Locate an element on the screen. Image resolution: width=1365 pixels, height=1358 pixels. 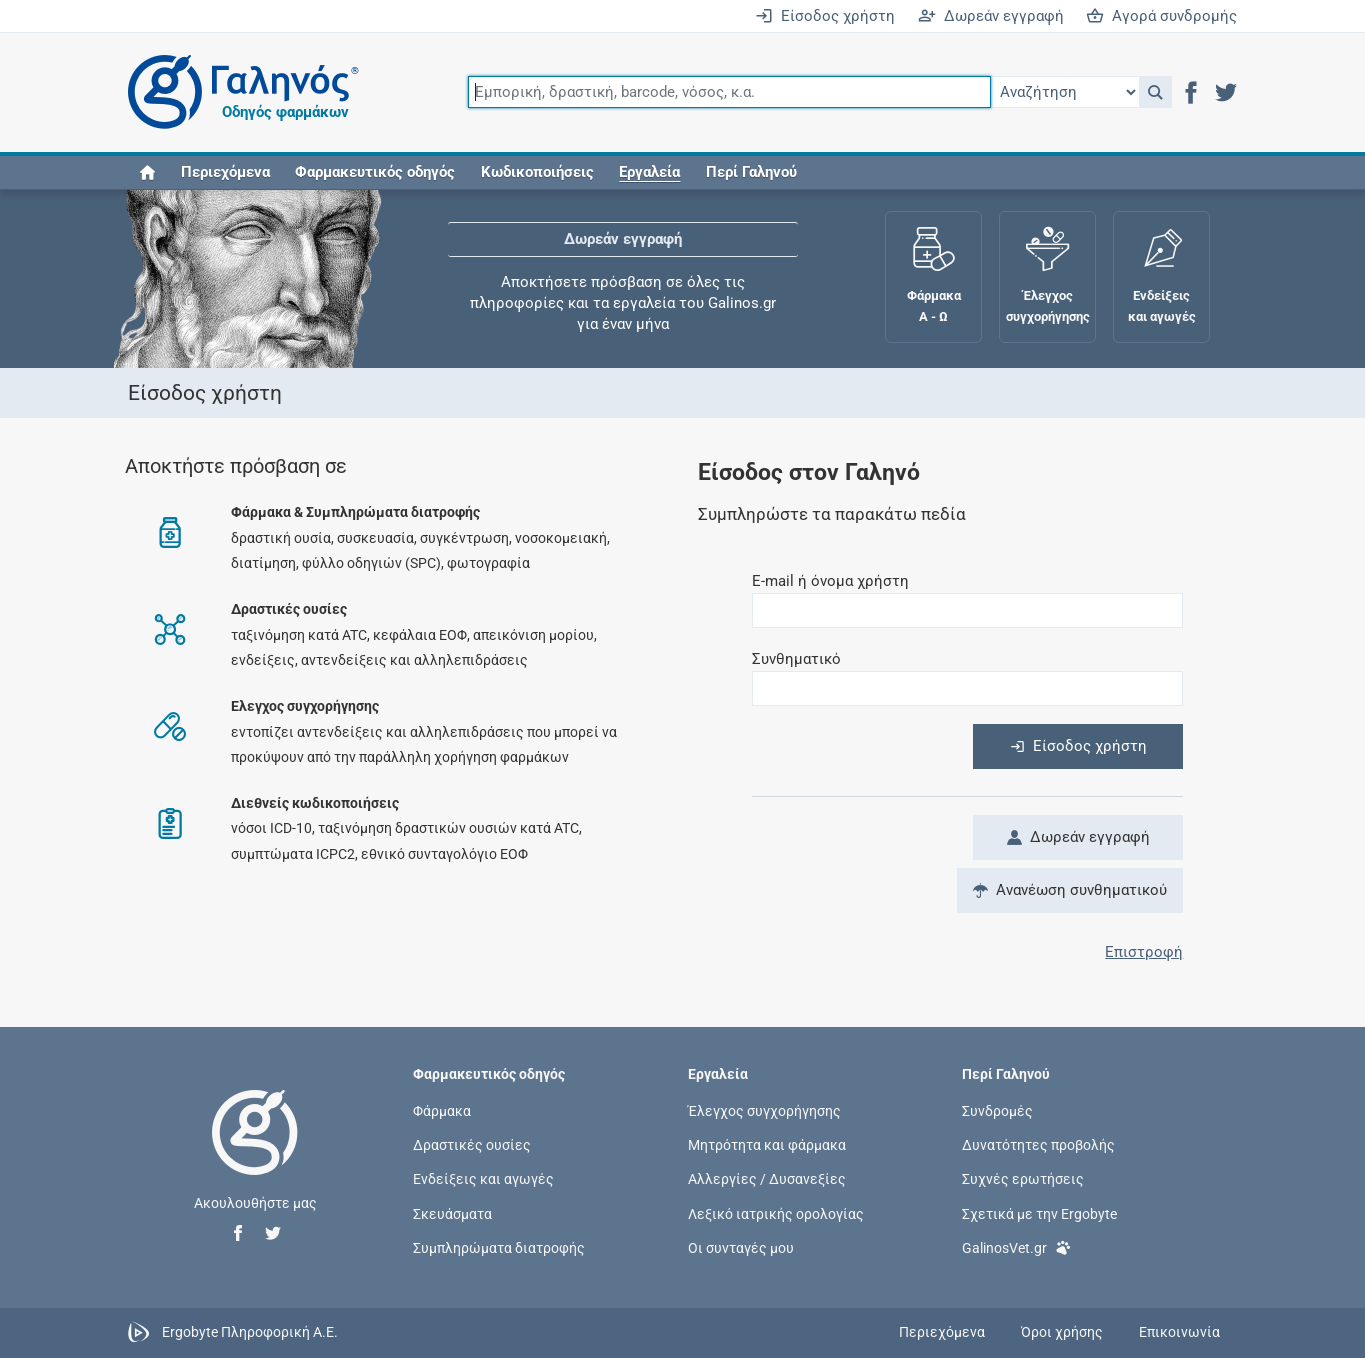
E-mail ή όνομα χρήστη is located at coordinates (830, 581).